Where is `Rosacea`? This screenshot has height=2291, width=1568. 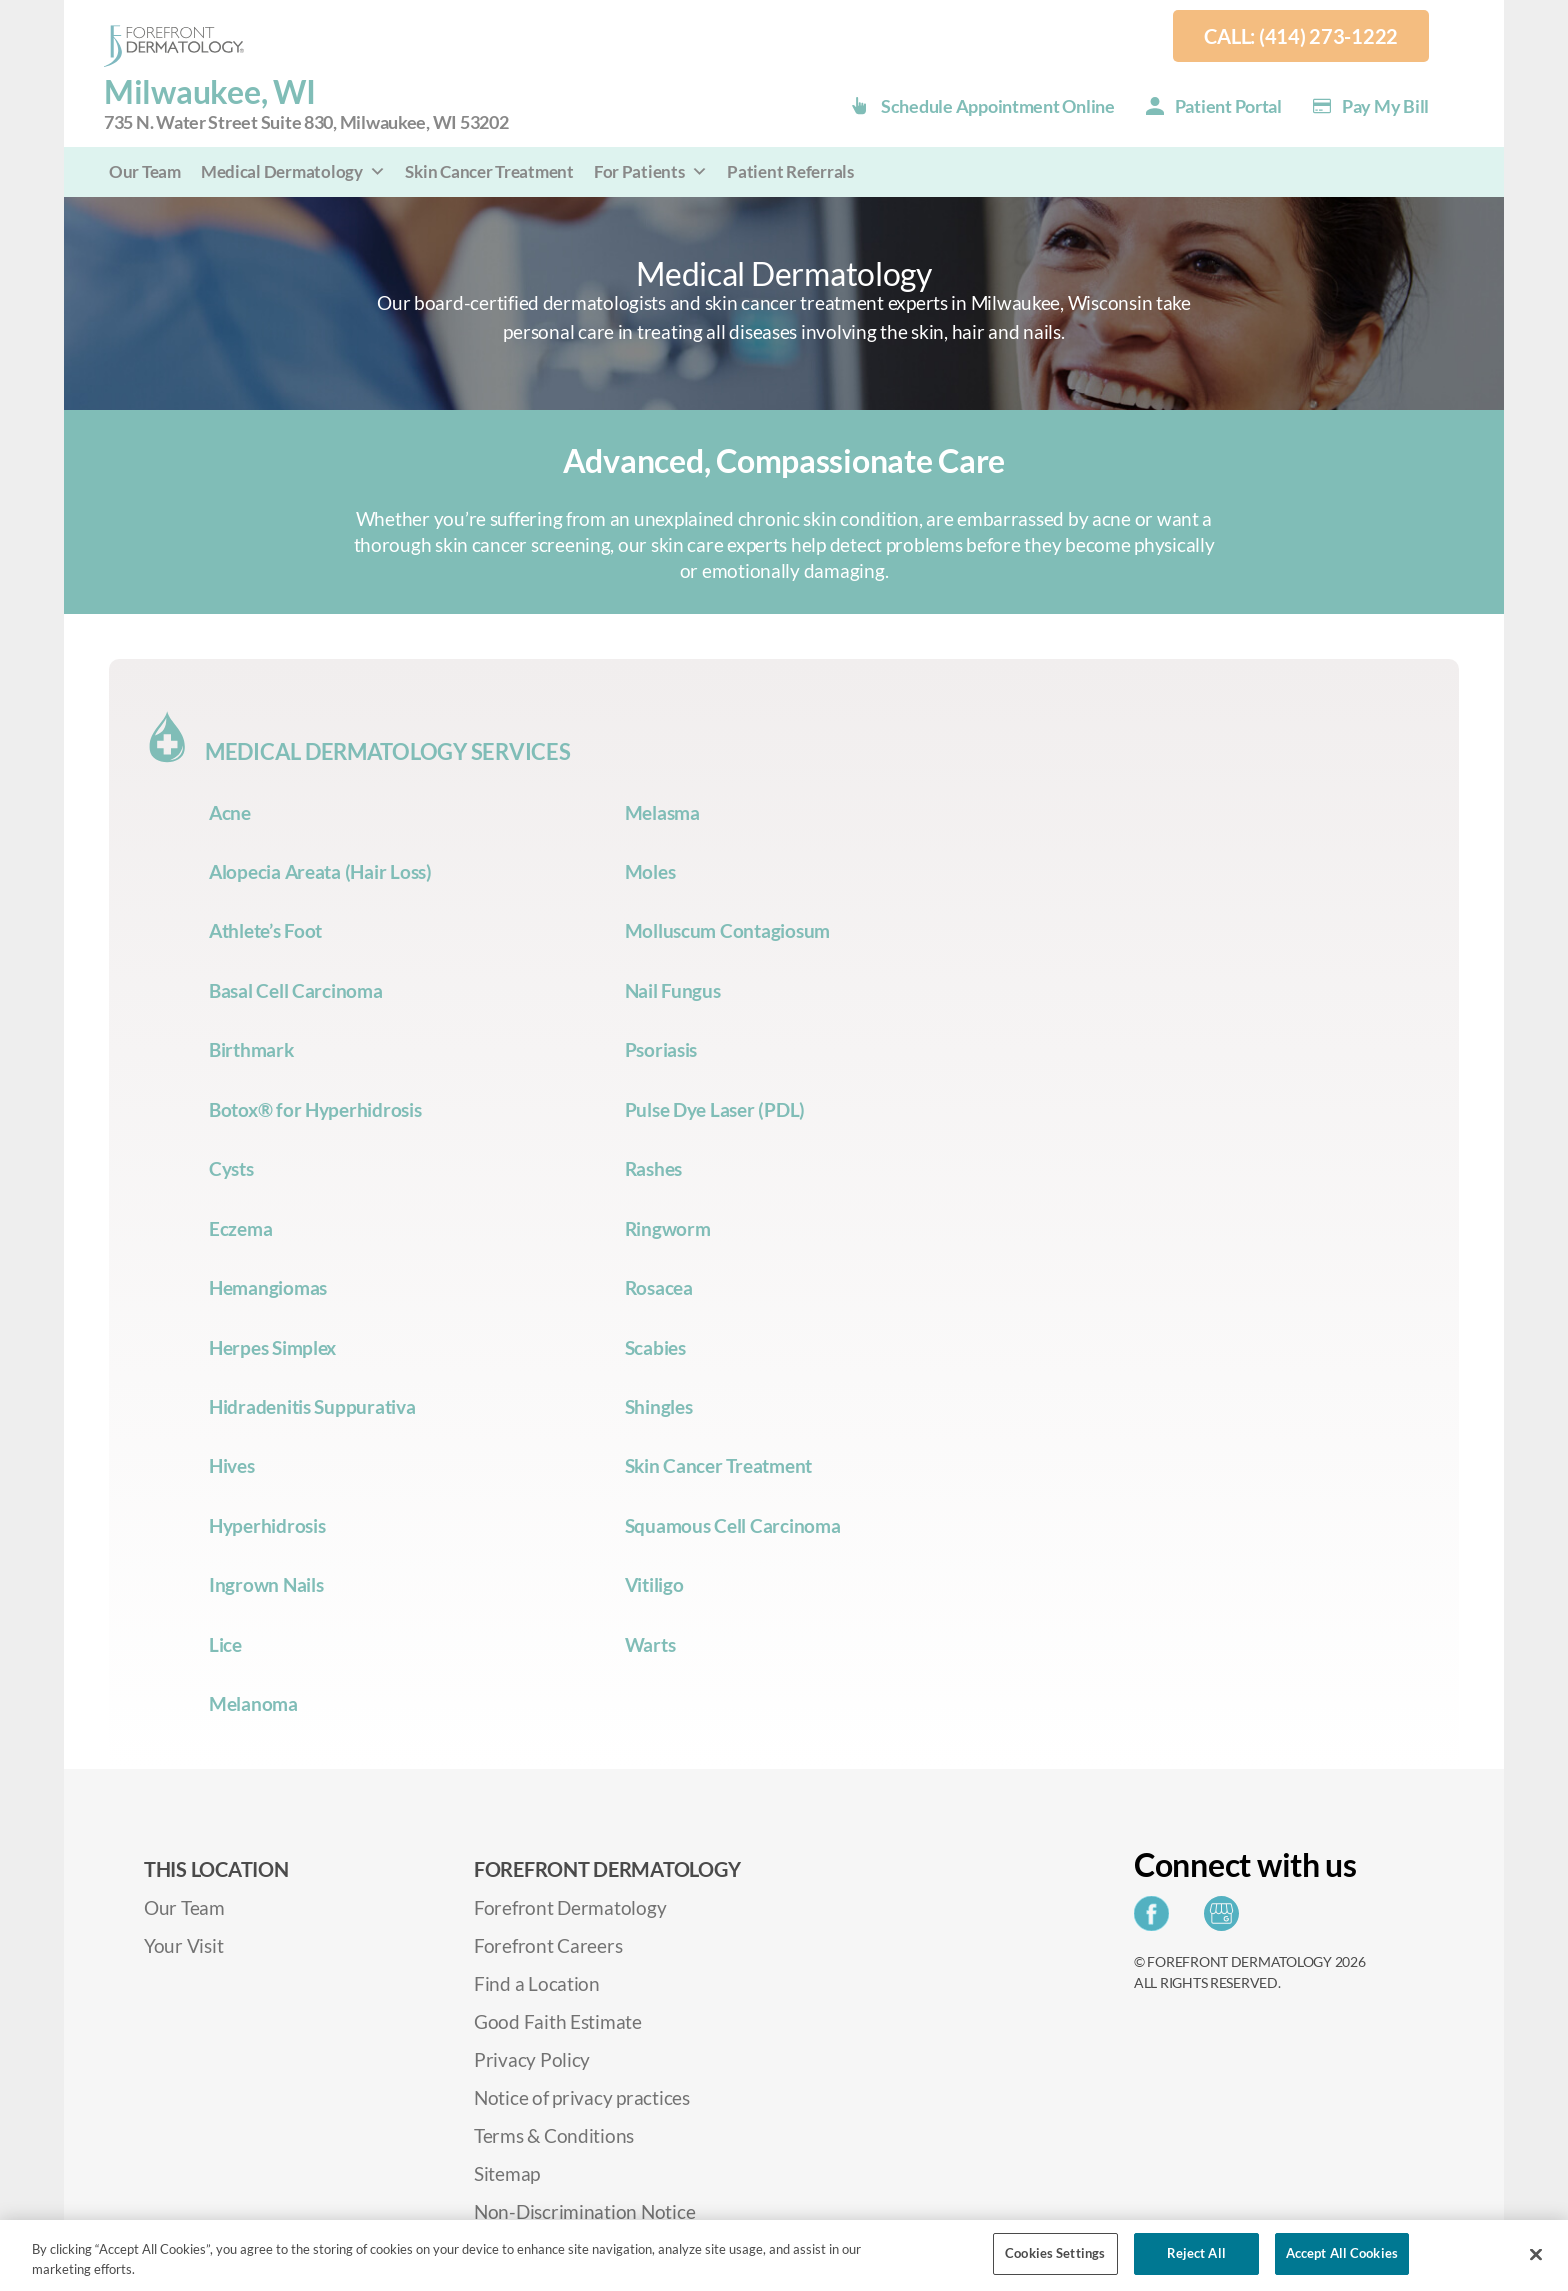
Rosacea is located at coordinates (659, 1287).